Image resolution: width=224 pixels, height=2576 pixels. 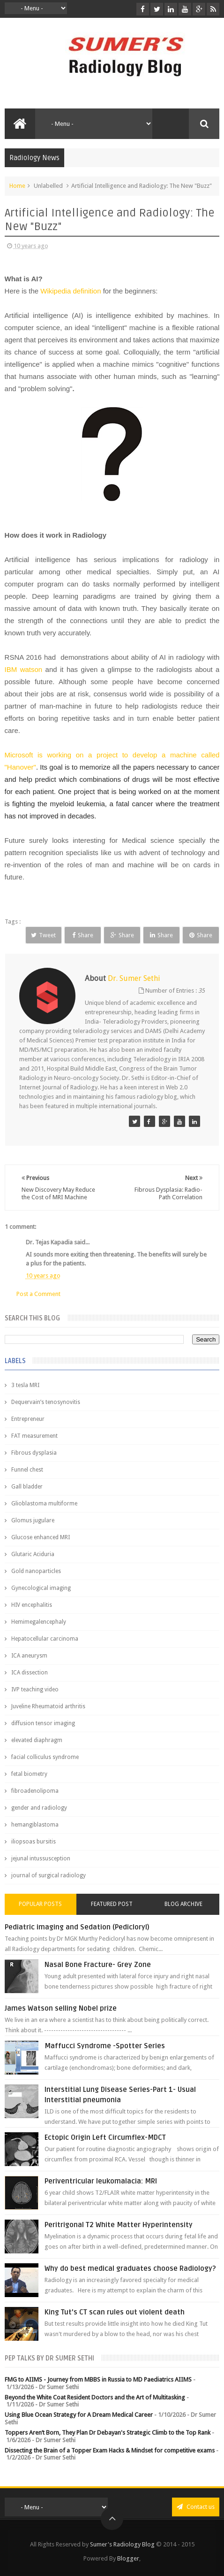 What do you see at coordinates (45, 1757) in the screenshot?
I see `facial colliculus syndrome` at bounding box center [45, 1757].